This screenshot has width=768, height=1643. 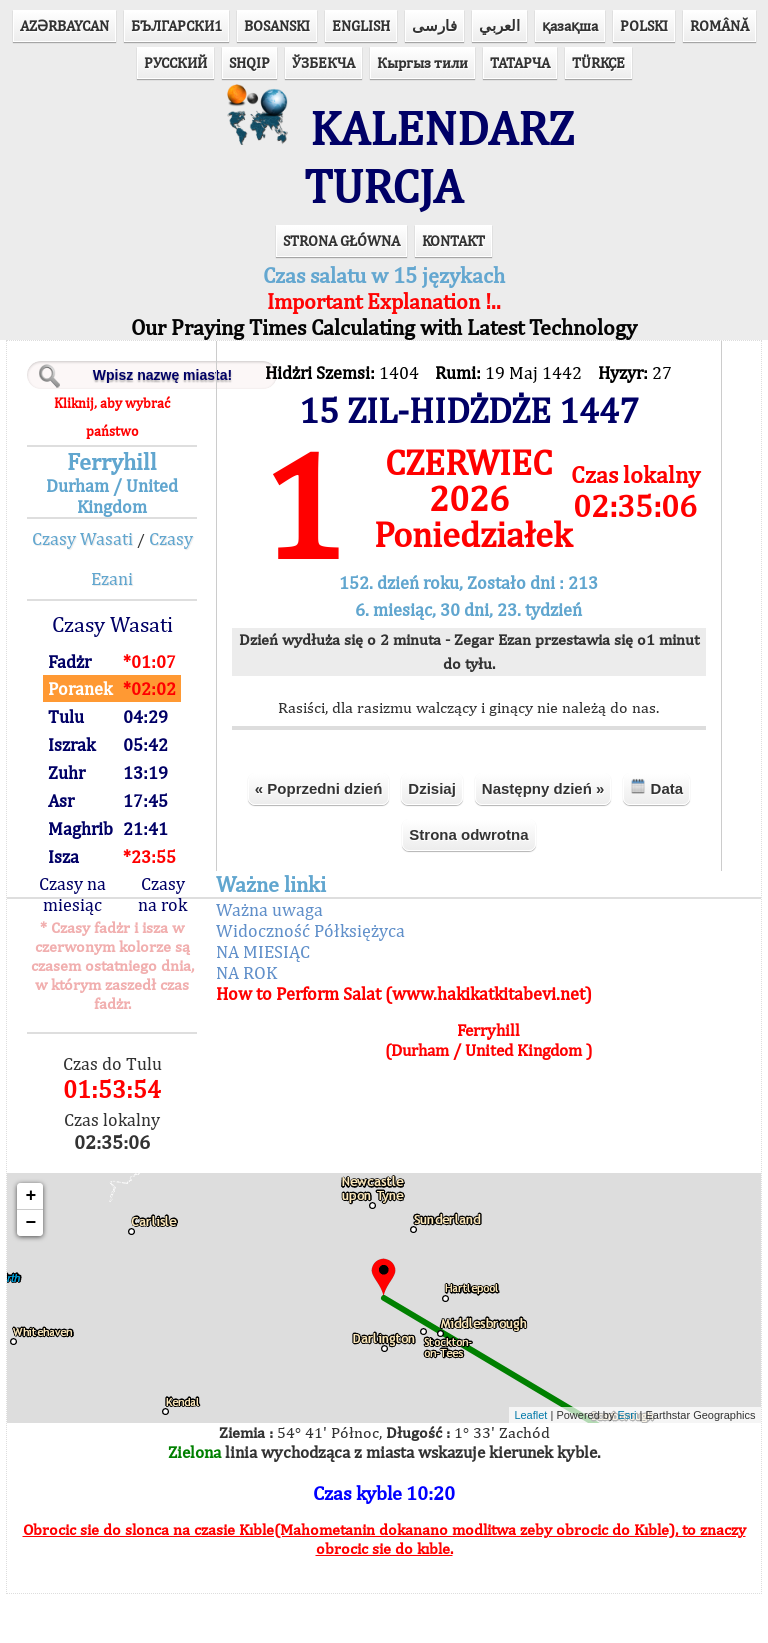 What do you see at coordinates (77, 943) in the screenshot?
I see `Czasy na miesiąc` at bounding box center [77, 943].